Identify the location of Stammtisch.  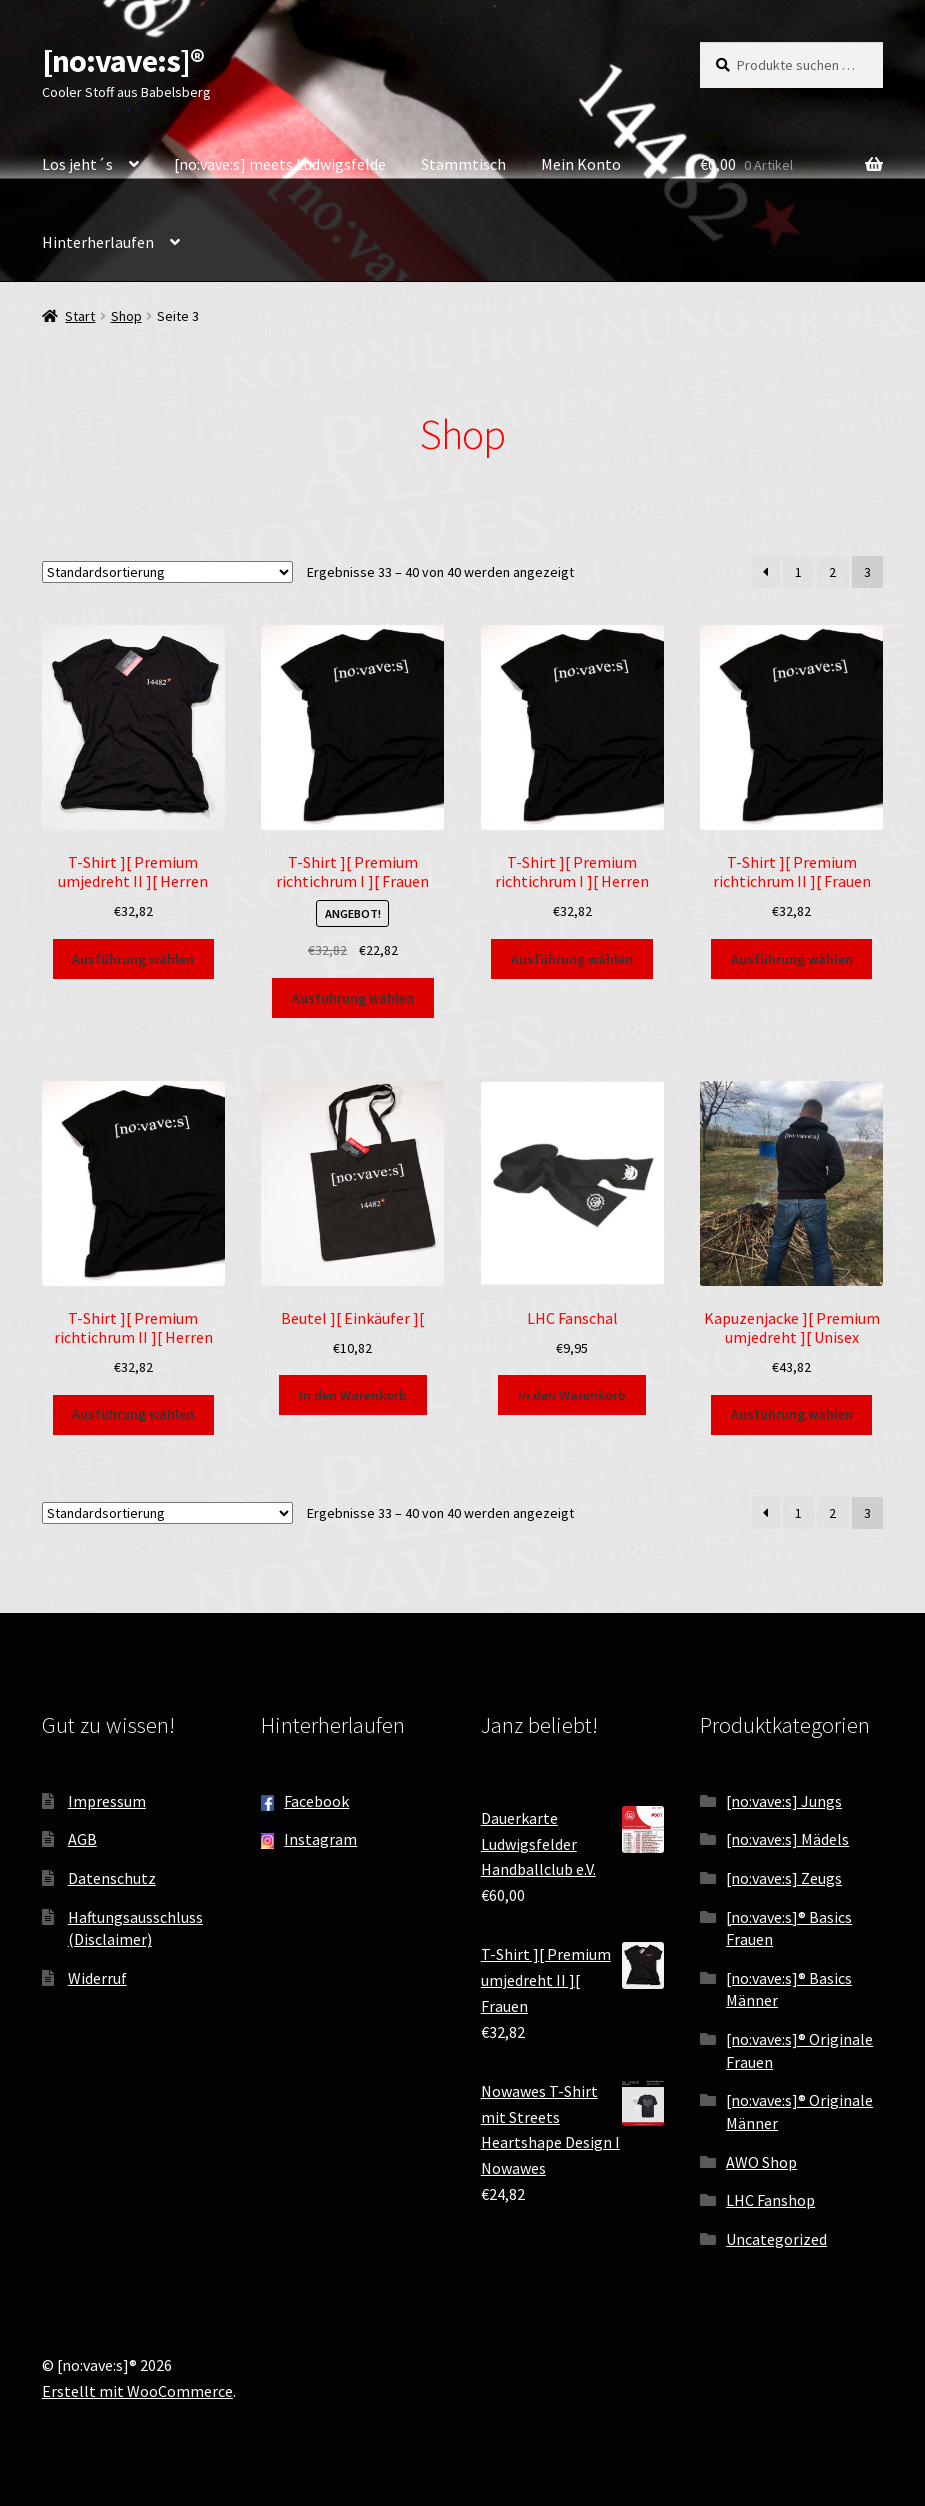
(463, 164).